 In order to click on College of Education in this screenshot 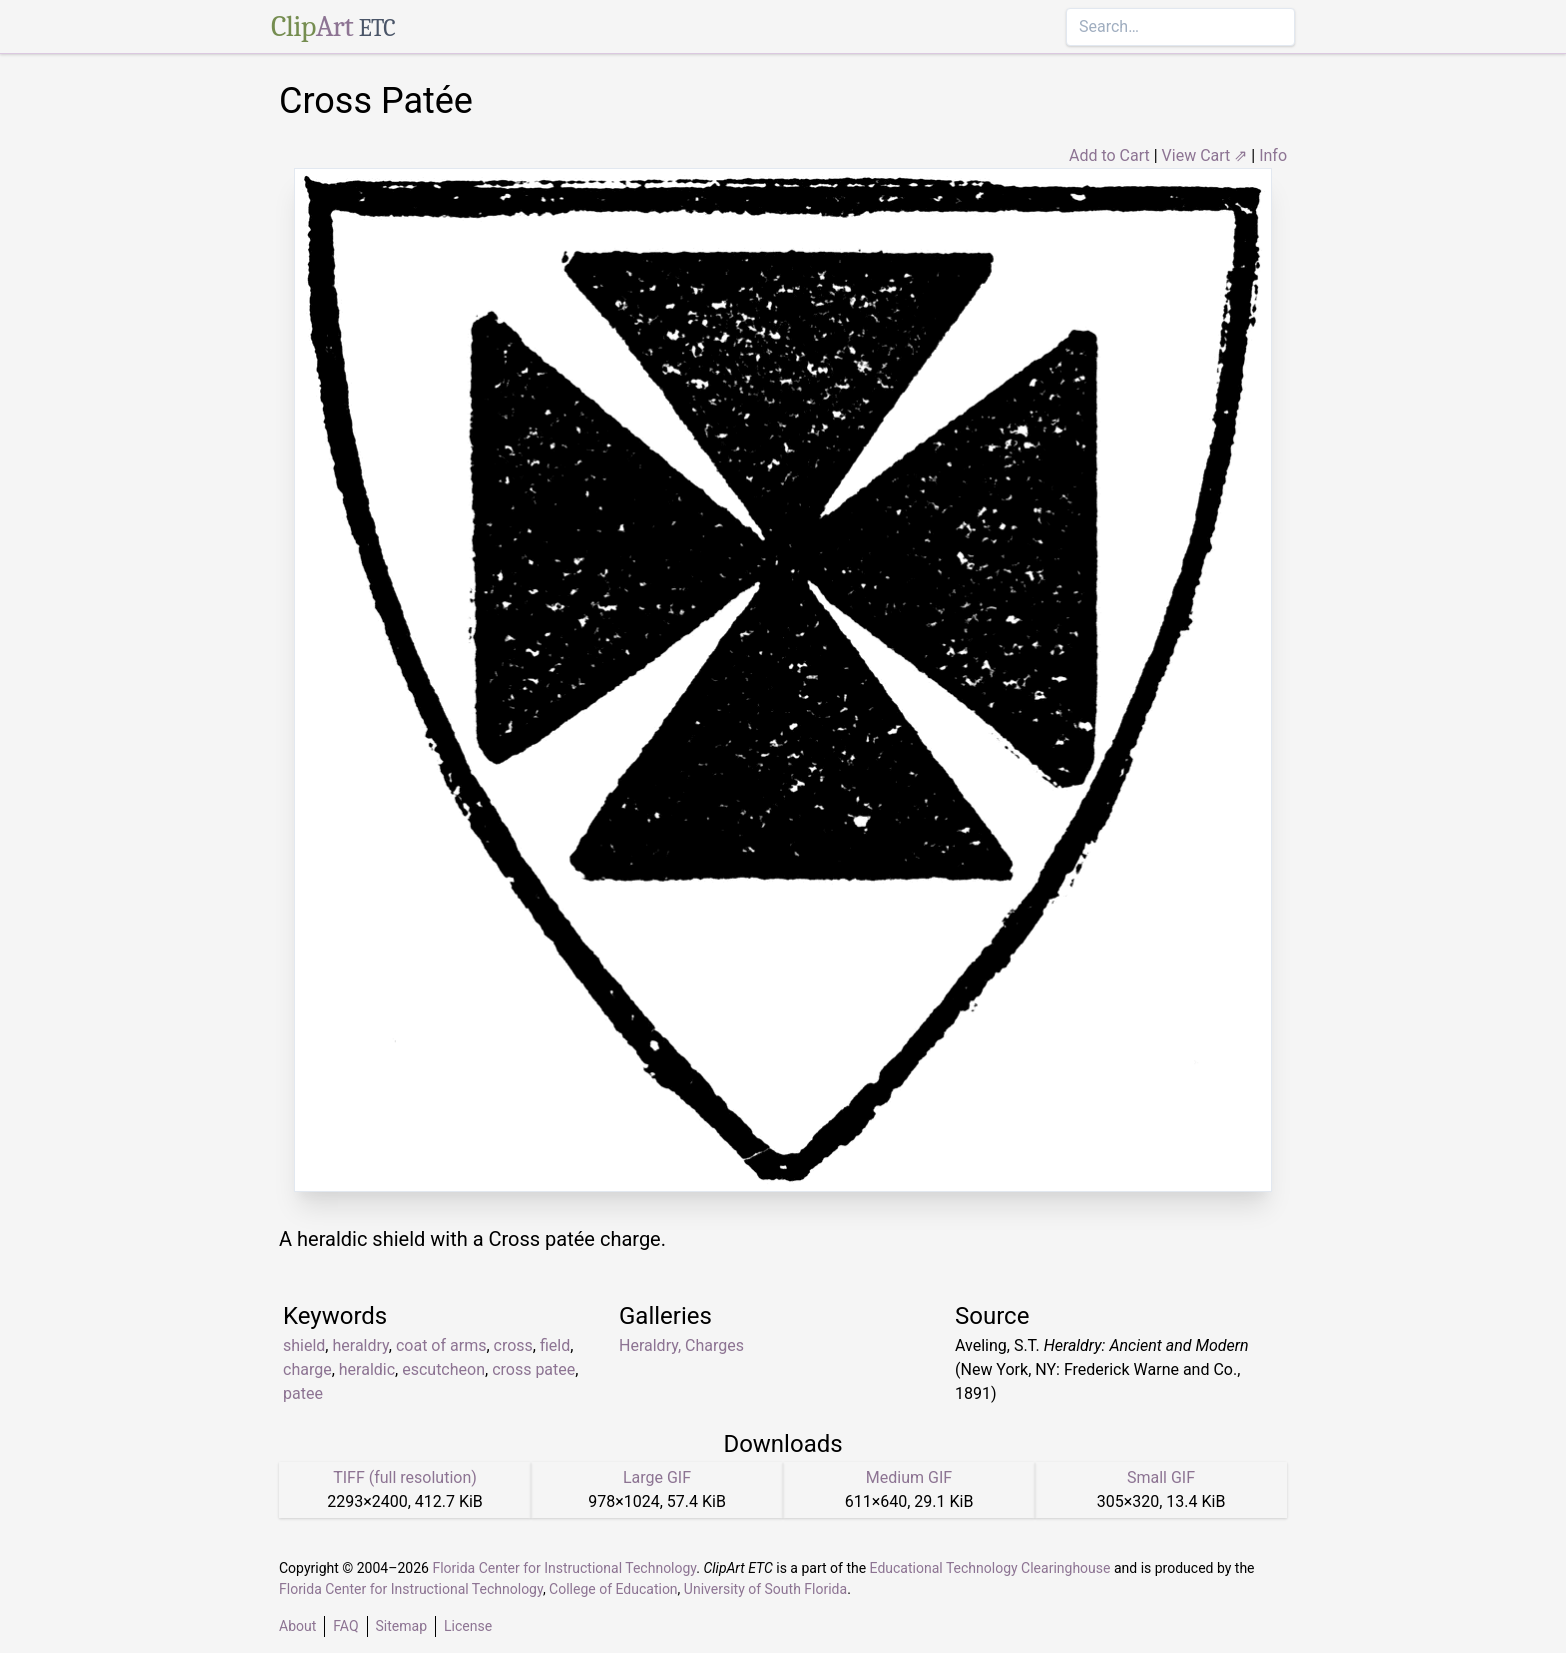, I will do `click(613, 1589)`.